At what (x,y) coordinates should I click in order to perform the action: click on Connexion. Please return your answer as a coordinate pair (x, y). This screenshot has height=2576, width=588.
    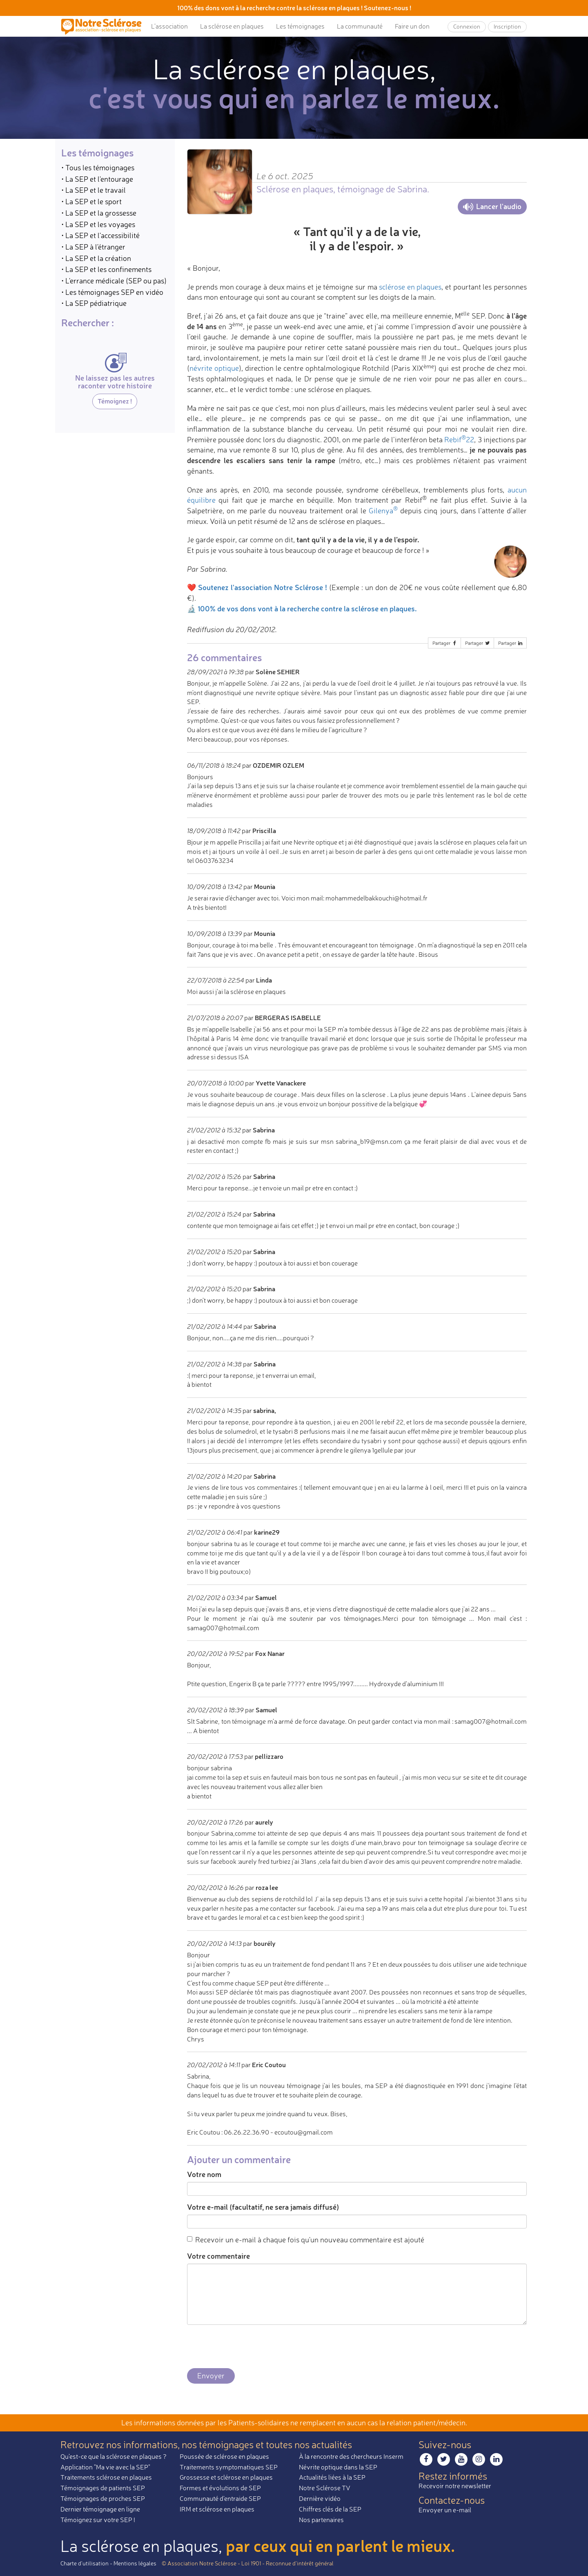
    Looking at the image, I should click on (466, 26).